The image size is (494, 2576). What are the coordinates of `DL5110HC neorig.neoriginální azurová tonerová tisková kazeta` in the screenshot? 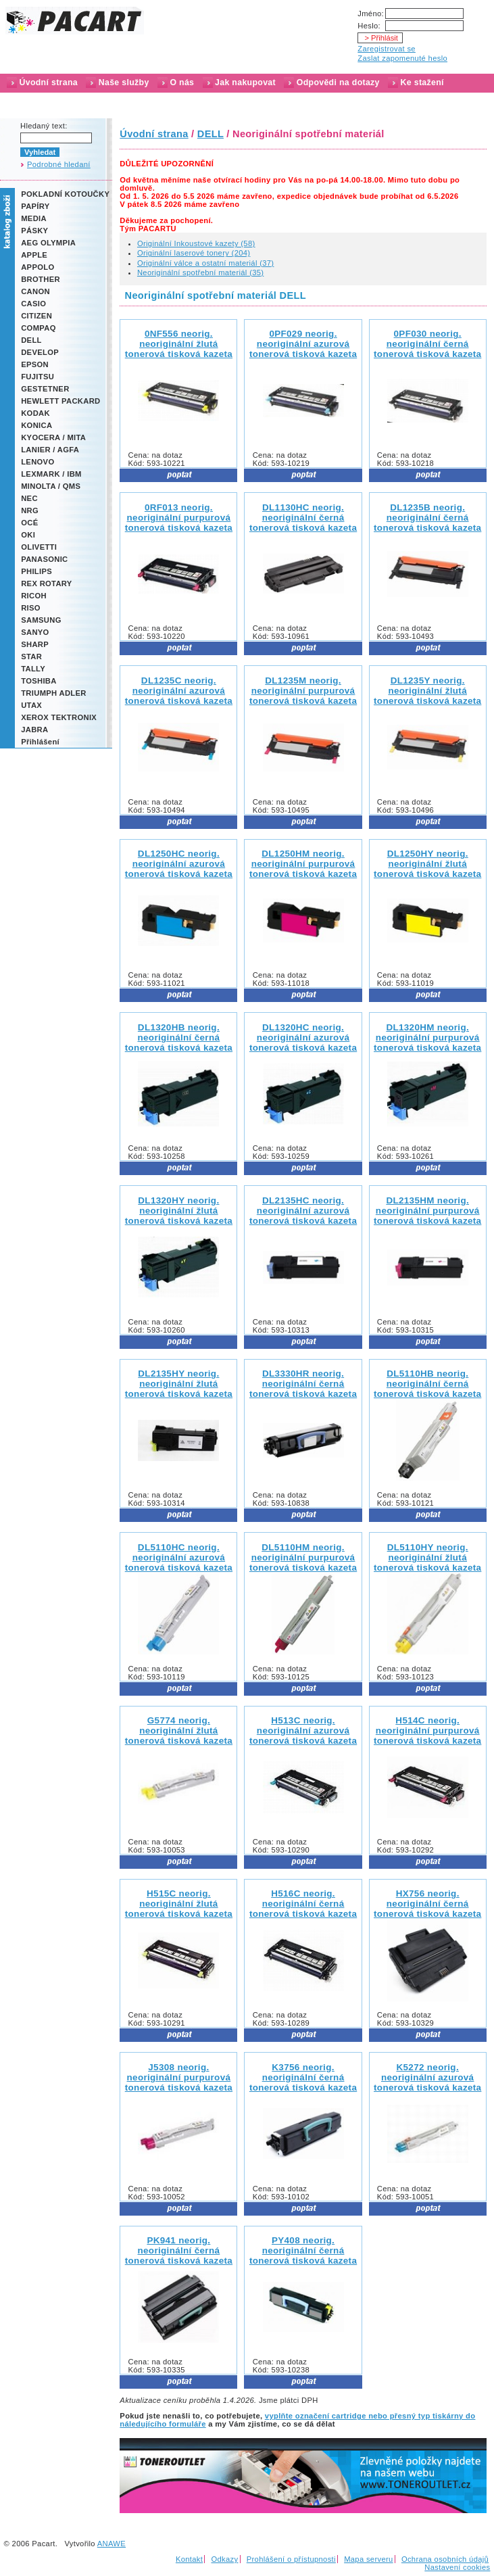 It's located at (178, 1557).